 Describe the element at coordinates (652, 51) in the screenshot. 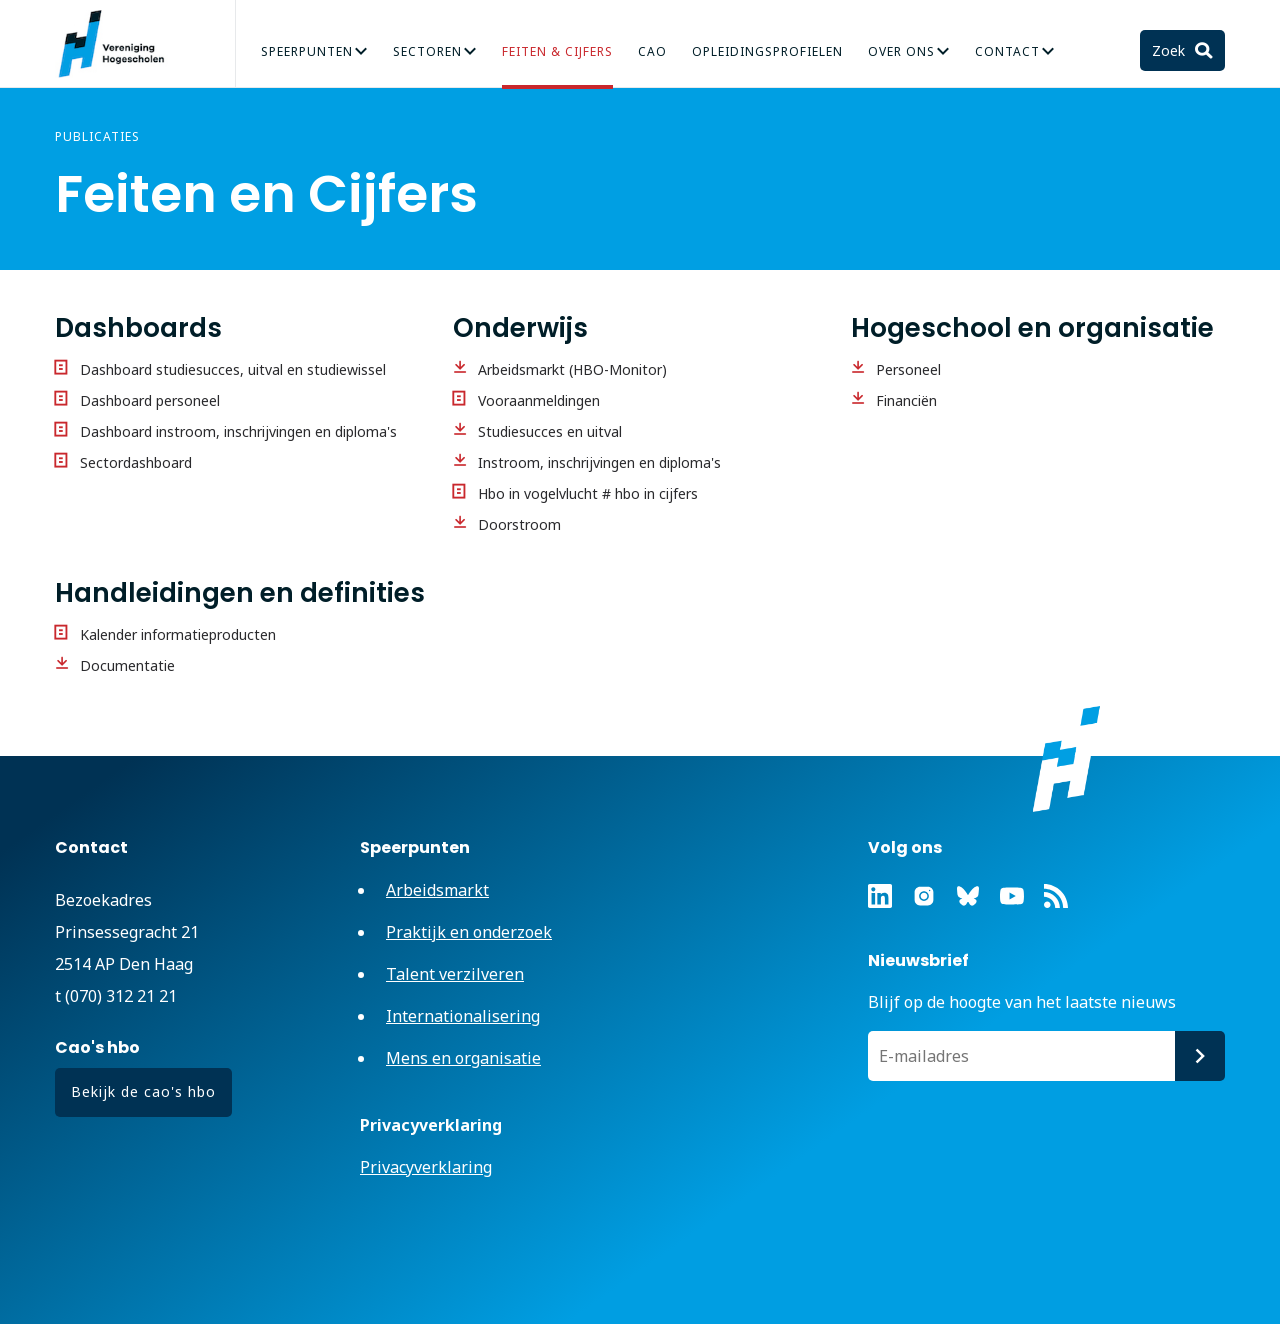

I see `CAO` at that location.